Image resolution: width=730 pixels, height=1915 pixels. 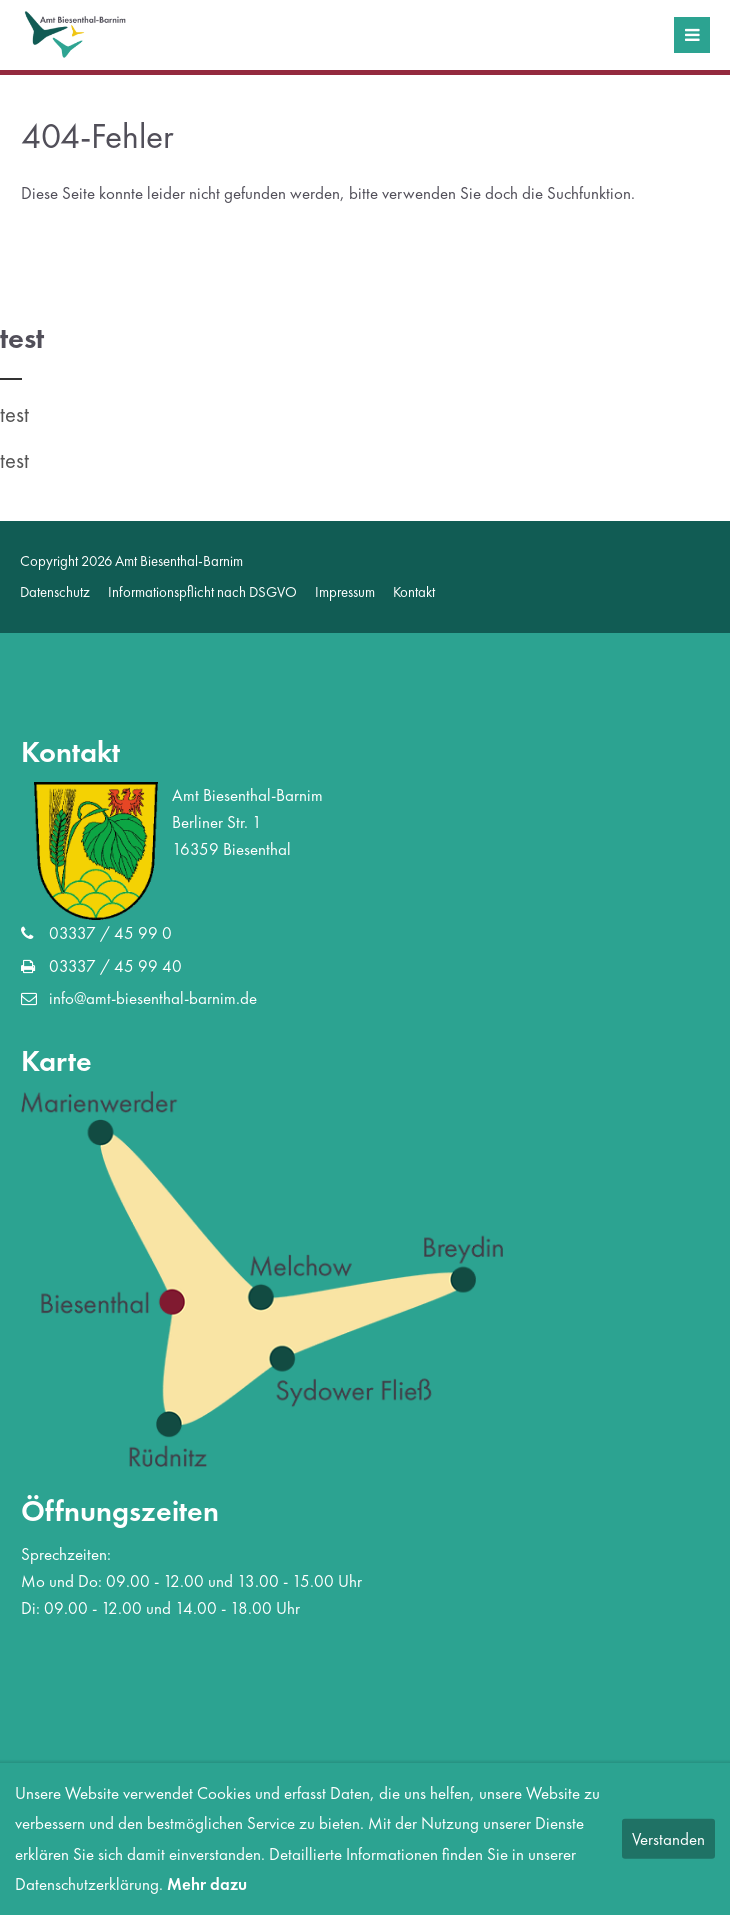 What do you see at coordinates (207, 1884) in the screenshot?
I see `Mehr dazu` at bounding box center [207, 1884].